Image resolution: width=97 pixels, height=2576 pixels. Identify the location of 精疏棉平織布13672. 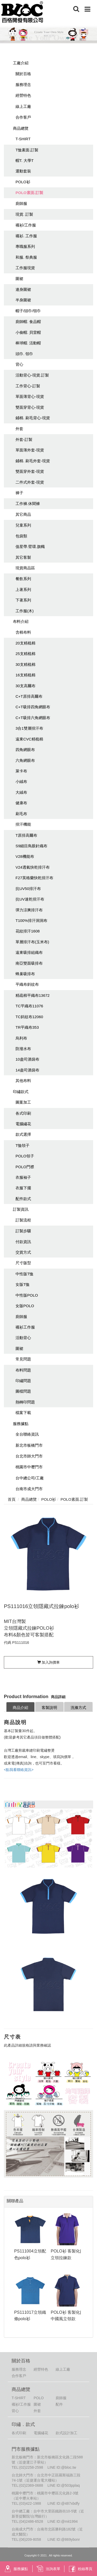
(33, 995).